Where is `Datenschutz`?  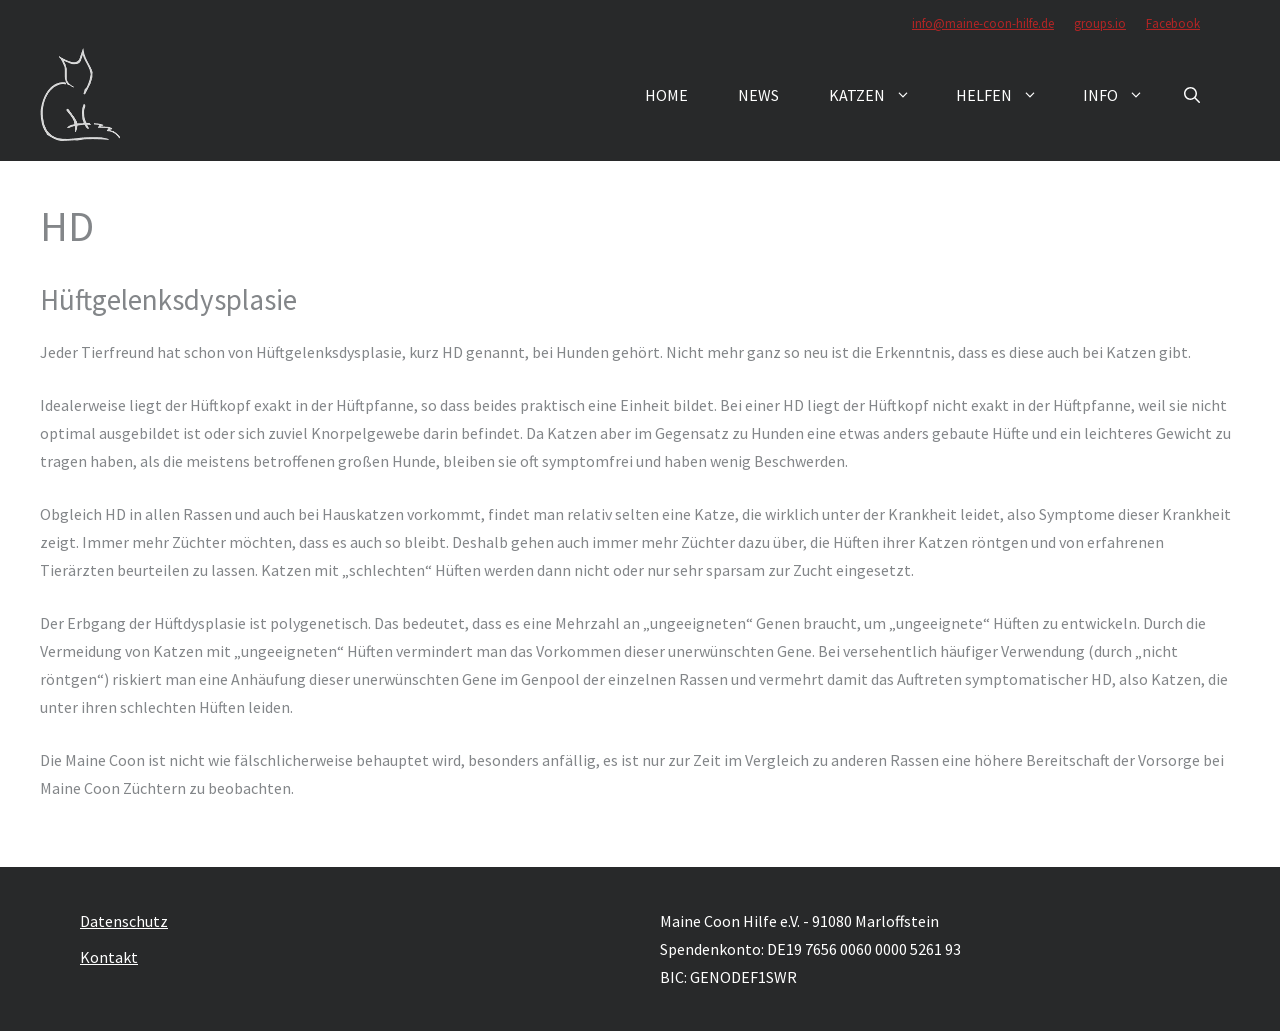
Datenschutz is located at coordinates (124, 921).